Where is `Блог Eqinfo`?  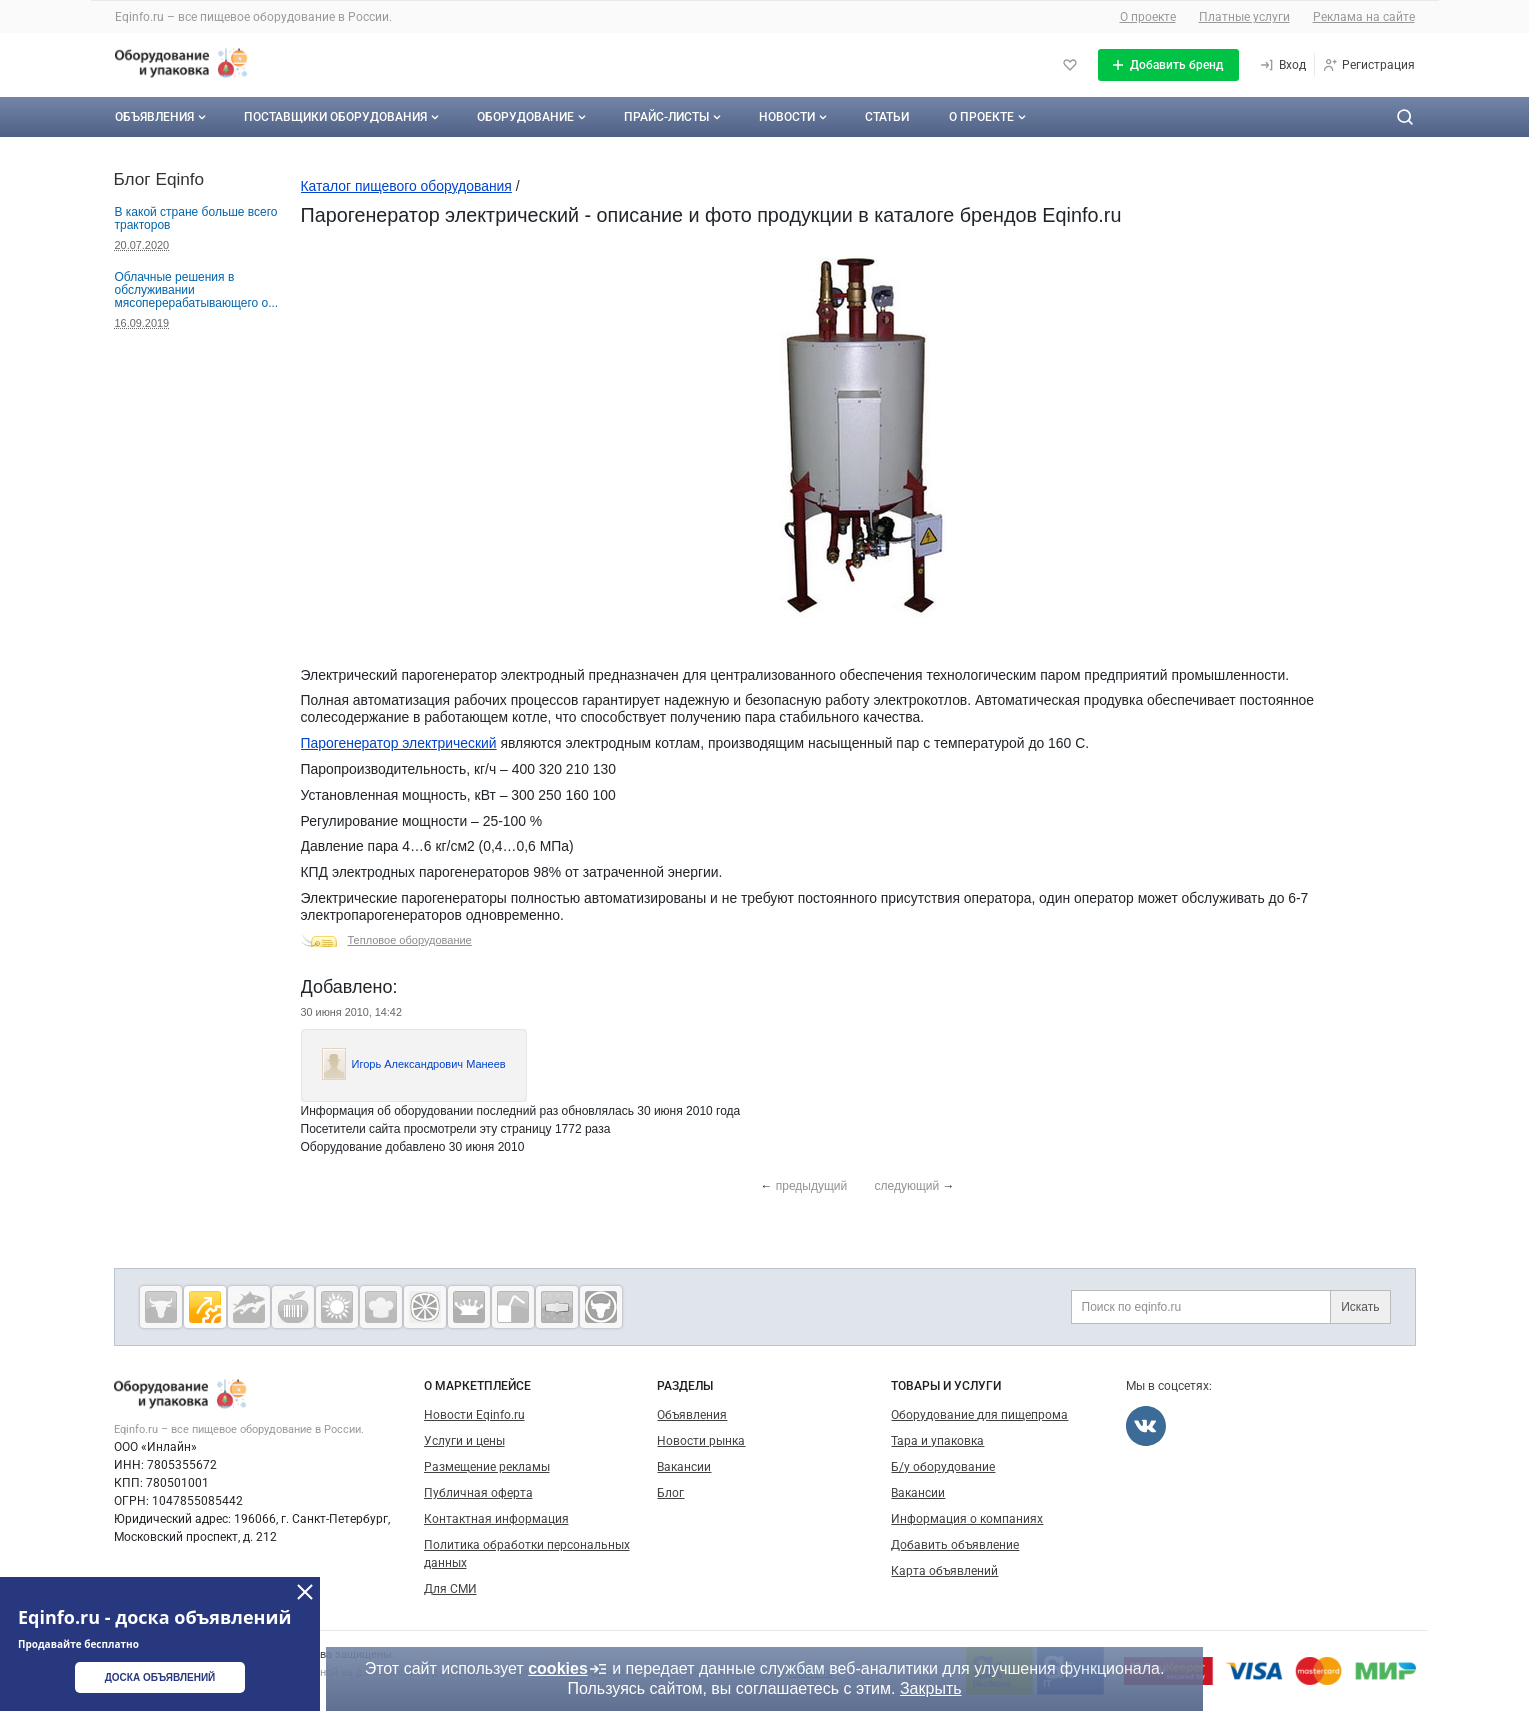 Блог Eqinfo is located at coordinates (159, 179).